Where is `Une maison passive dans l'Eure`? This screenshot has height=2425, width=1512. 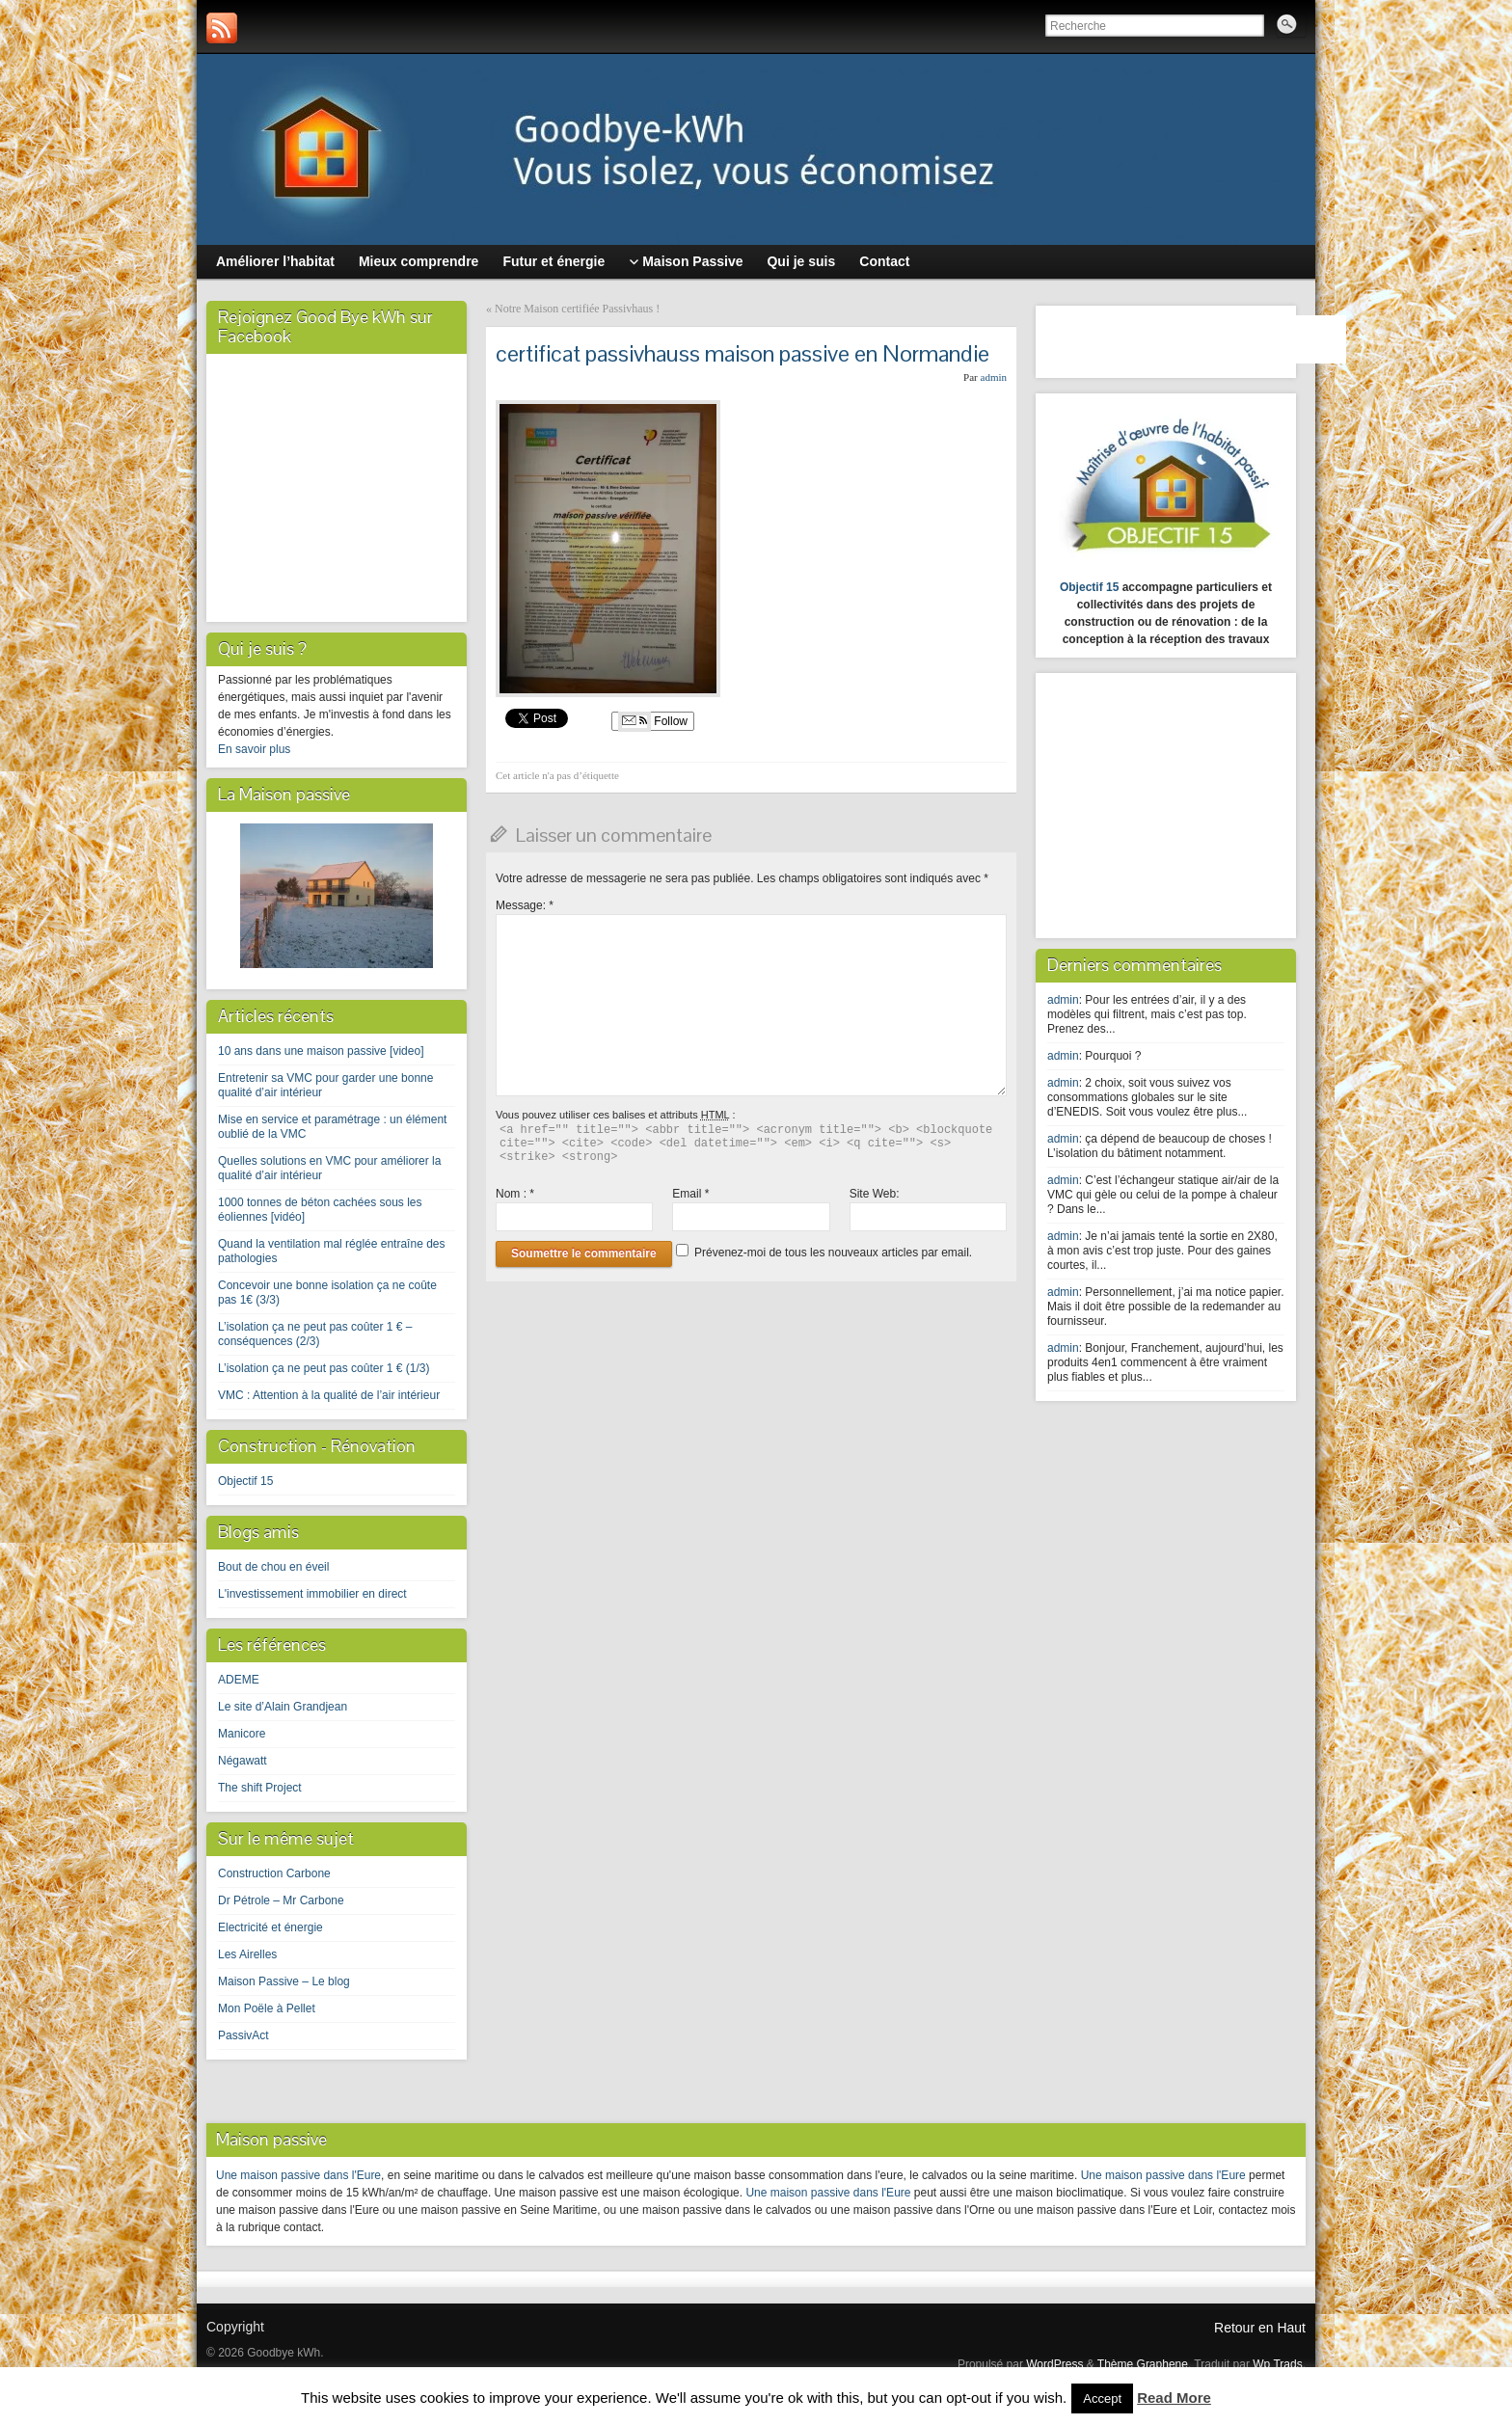
Une maison passive dans l'Eure is located at coordinates (298, 2175).